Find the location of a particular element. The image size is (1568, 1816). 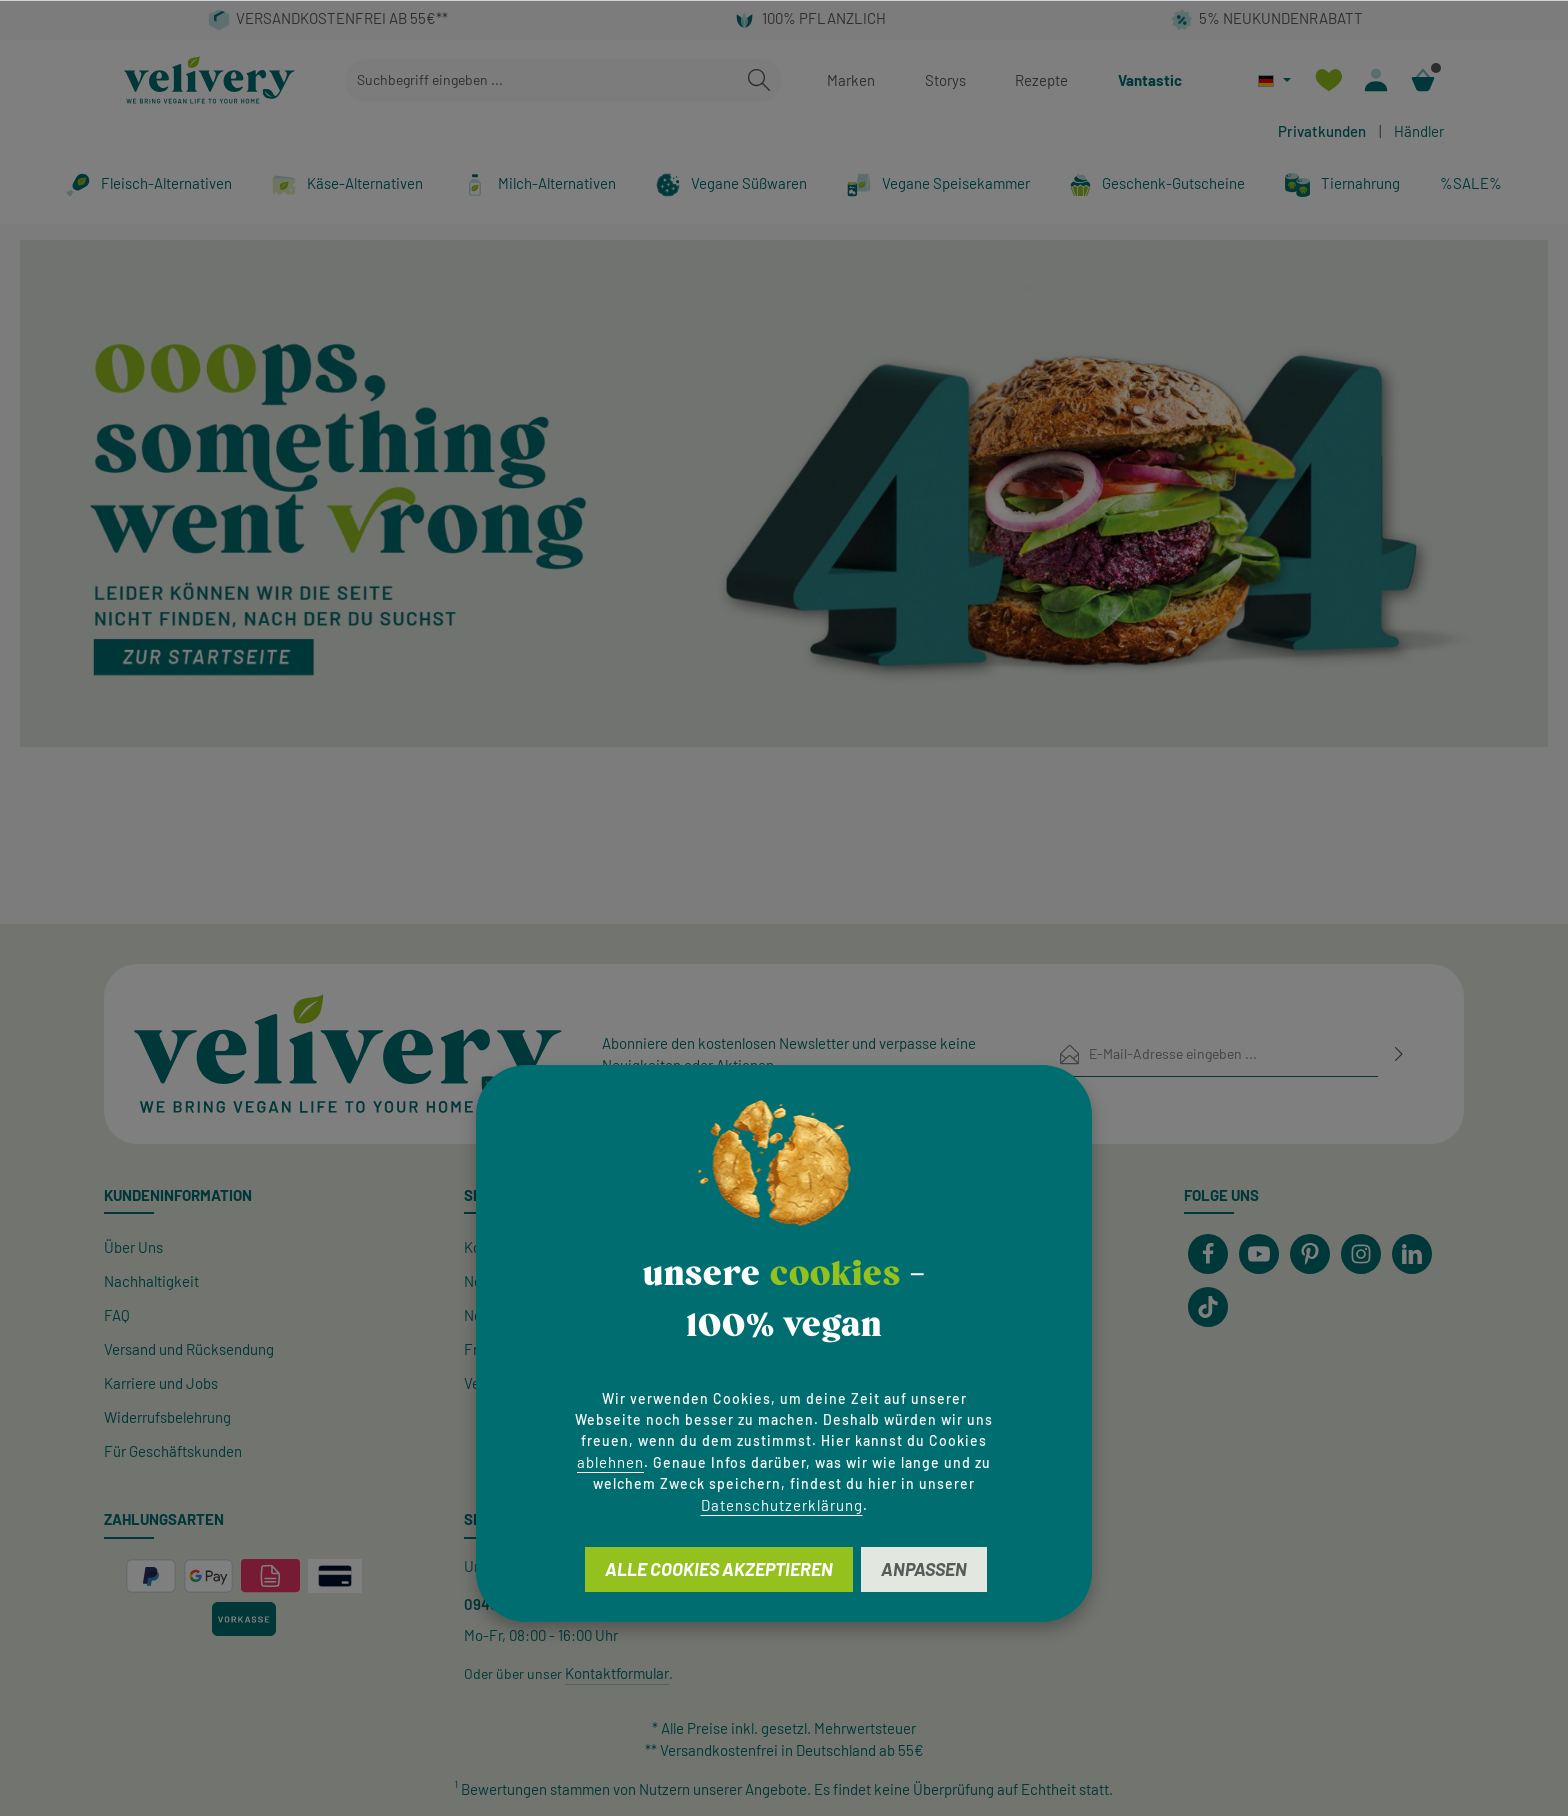

FAQ is located at coordinates (117, 1315).